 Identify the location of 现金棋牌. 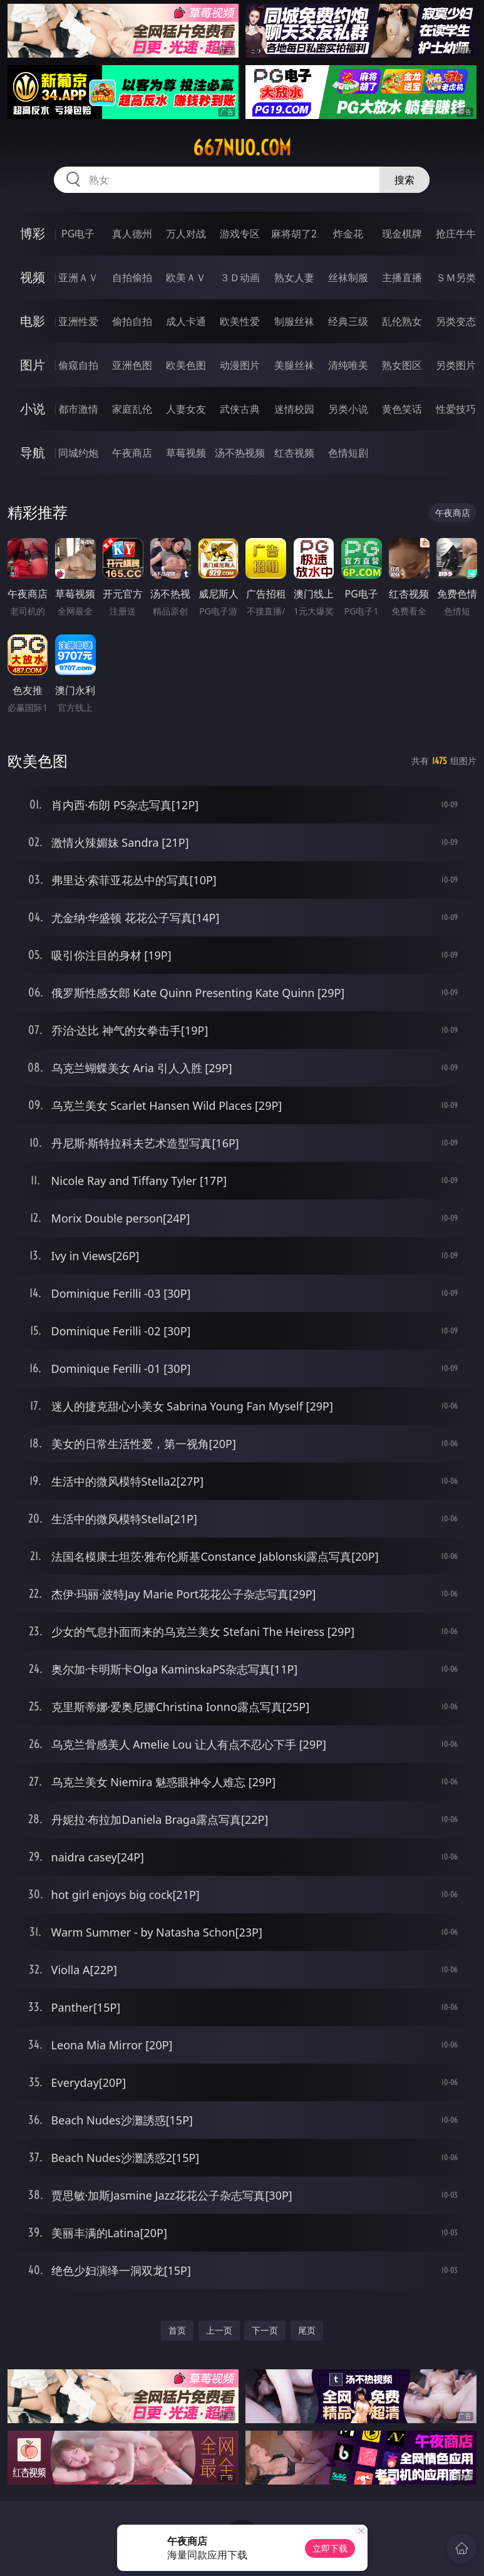
(402, 234).